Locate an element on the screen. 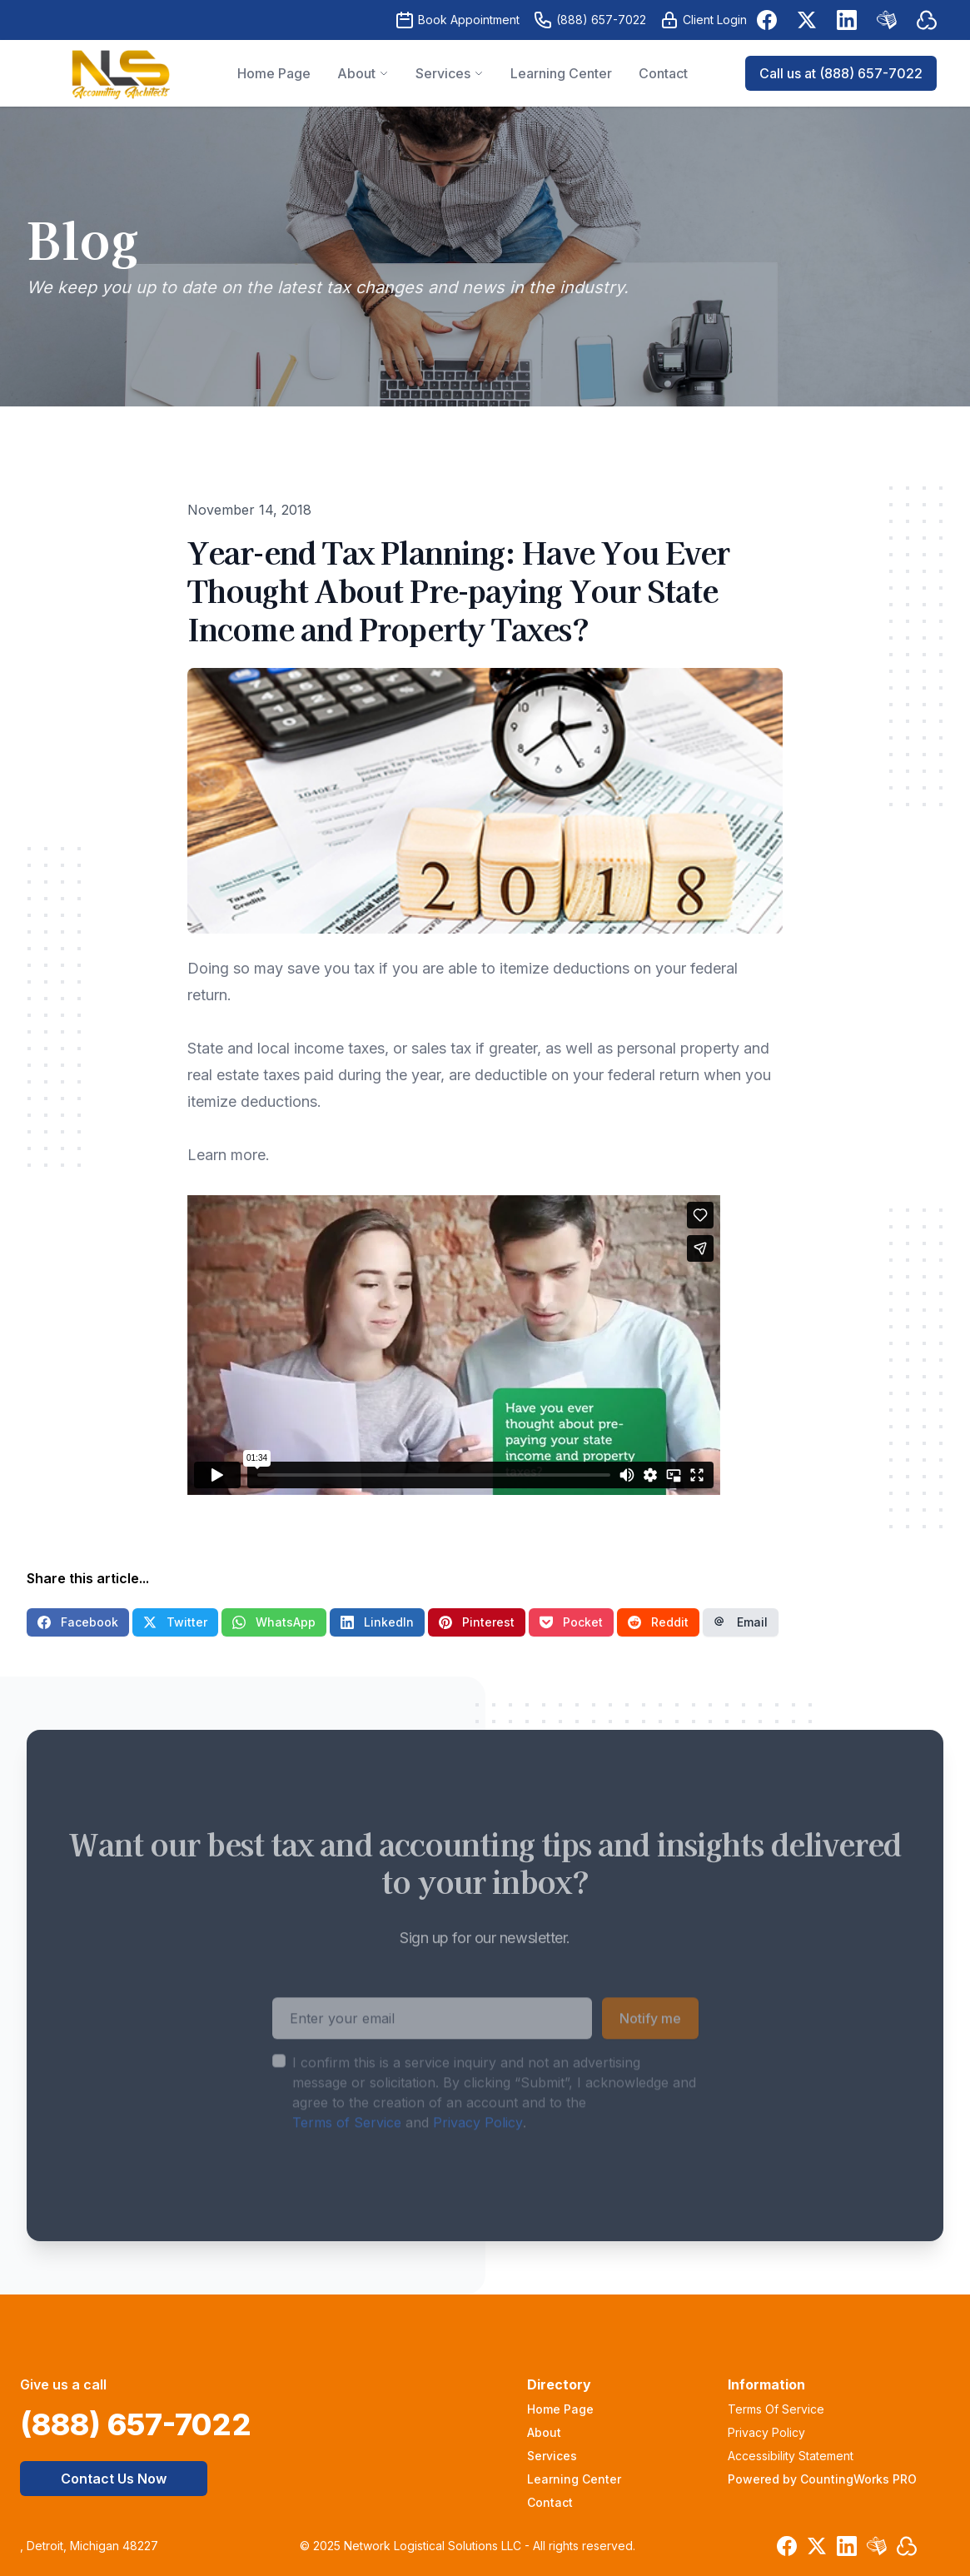  Privacy Policy is located at coordinates (478, 2153).